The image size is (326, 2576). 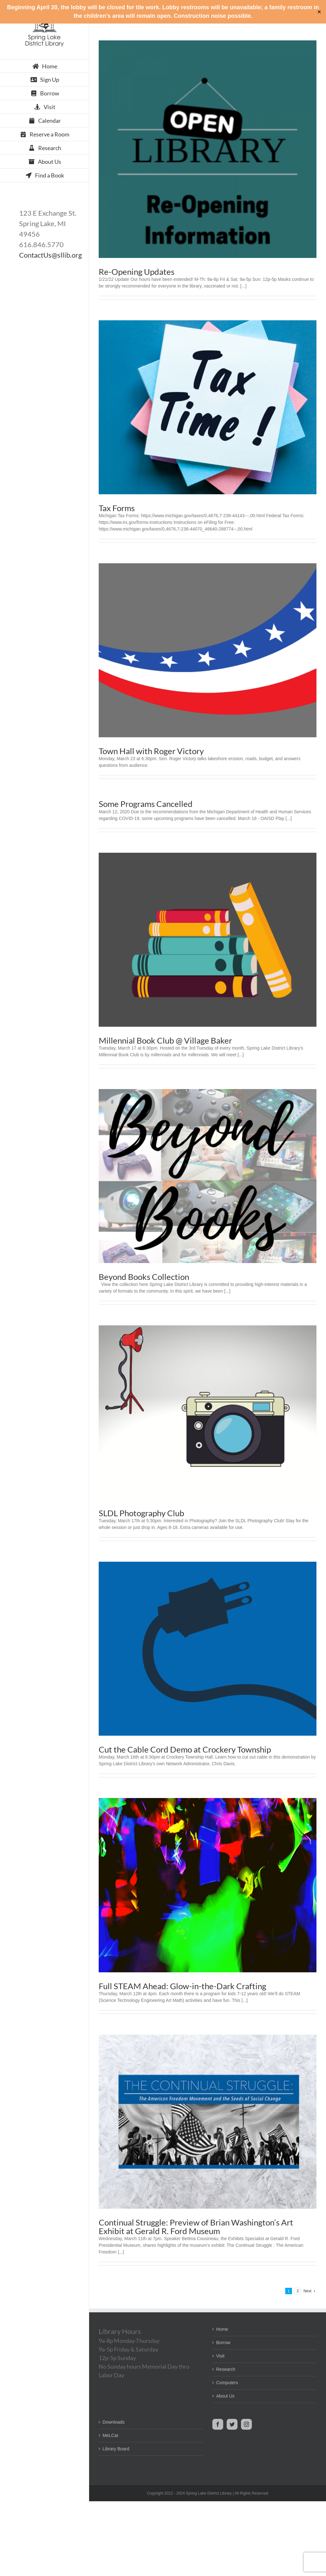 What do you see at coordinates (220, 2355) in the screenshot?
I see `Visit` at bounding box center [220, 2355].